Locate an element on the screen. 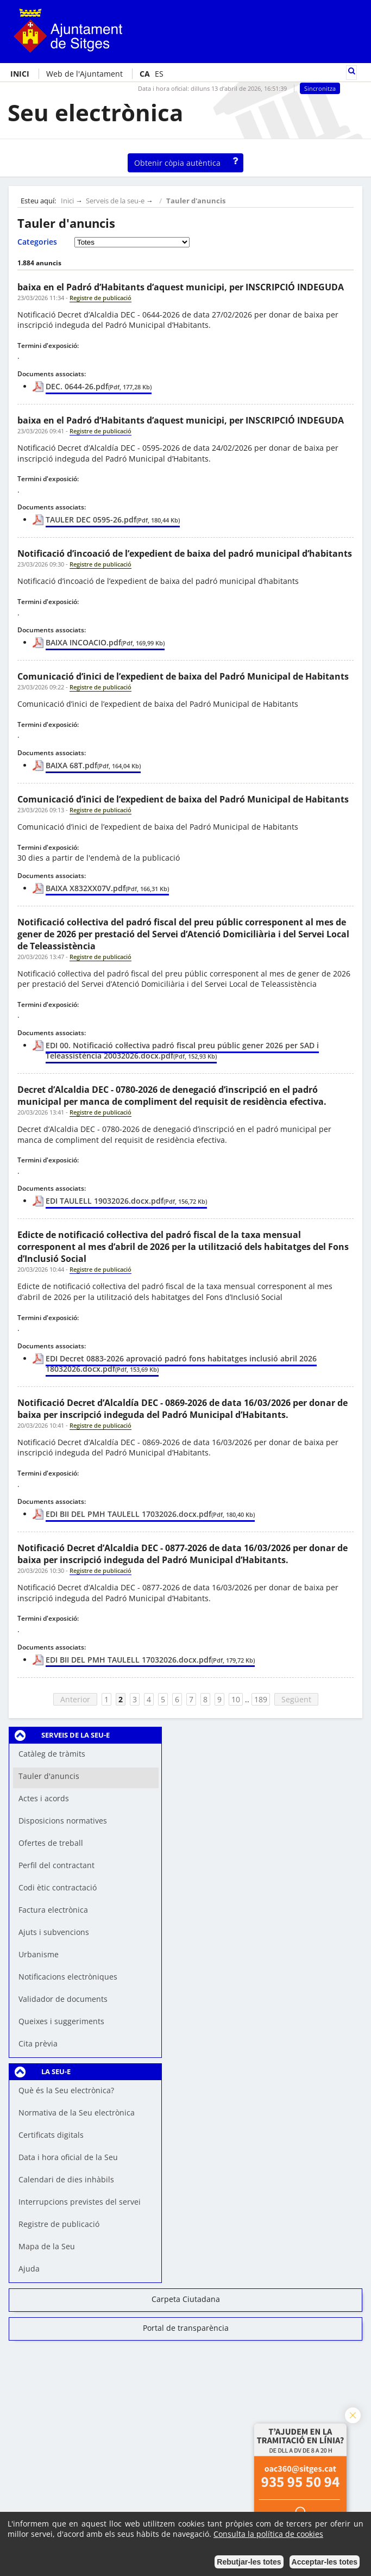 Image resolution: width=371 pixels, height=2576 pixels. Registre de publicació is located at coordinates (58, 2224).